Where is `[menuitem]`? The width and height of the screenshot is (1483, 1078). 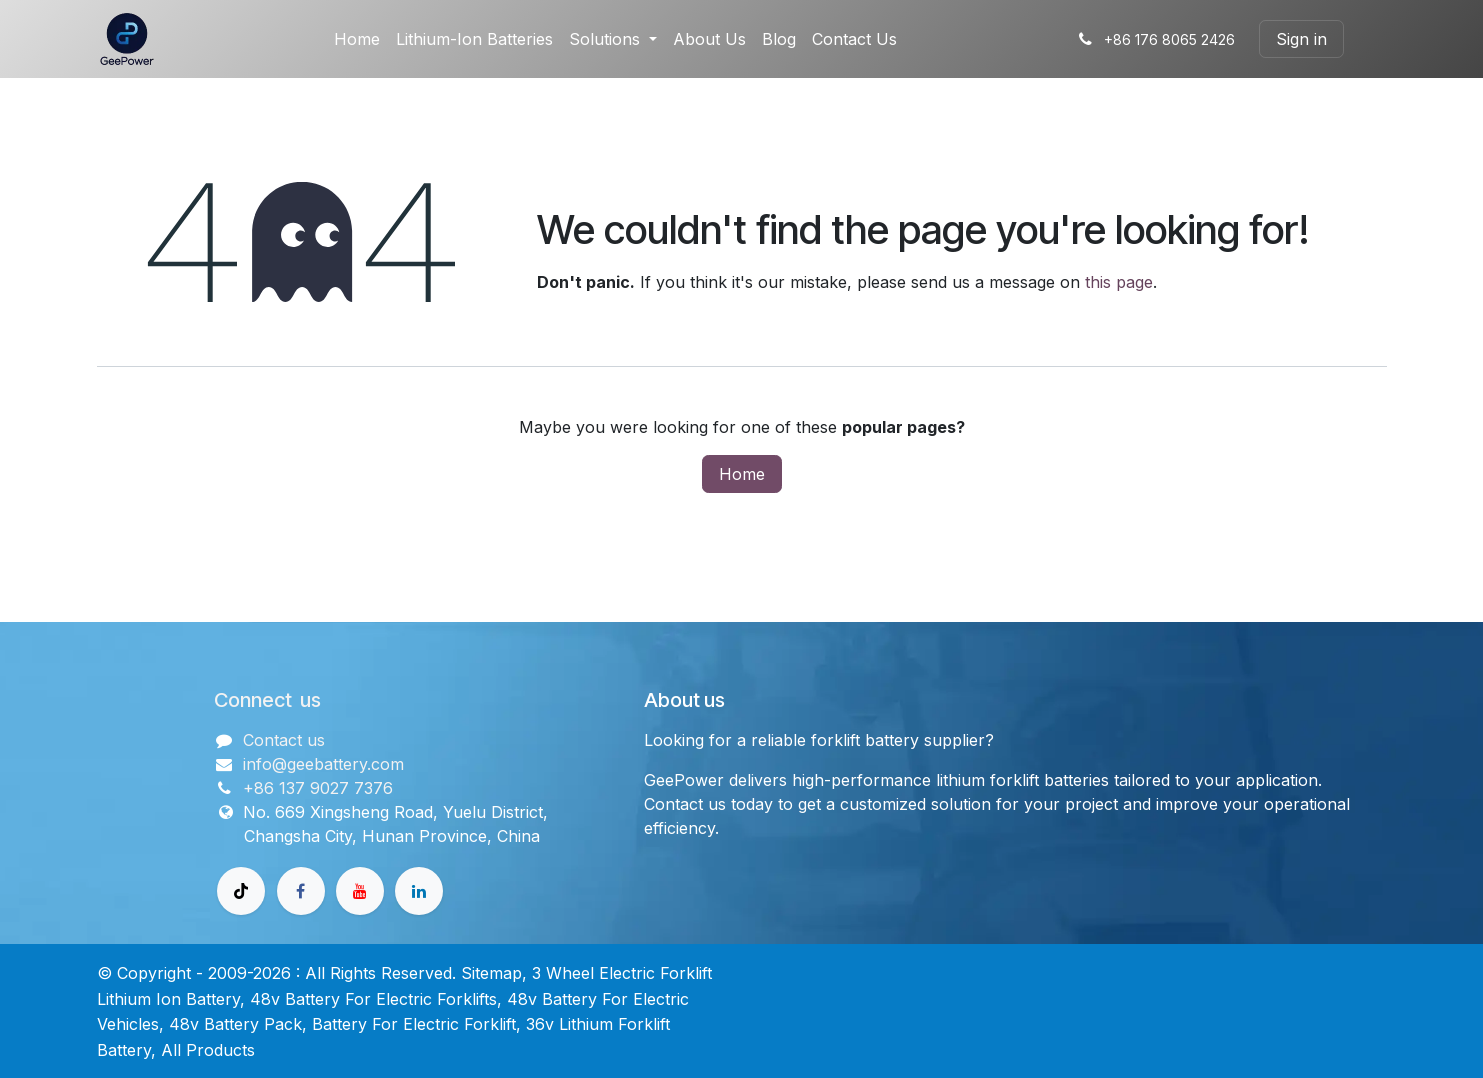
[menuitem] is located at coordinates (357, 39).